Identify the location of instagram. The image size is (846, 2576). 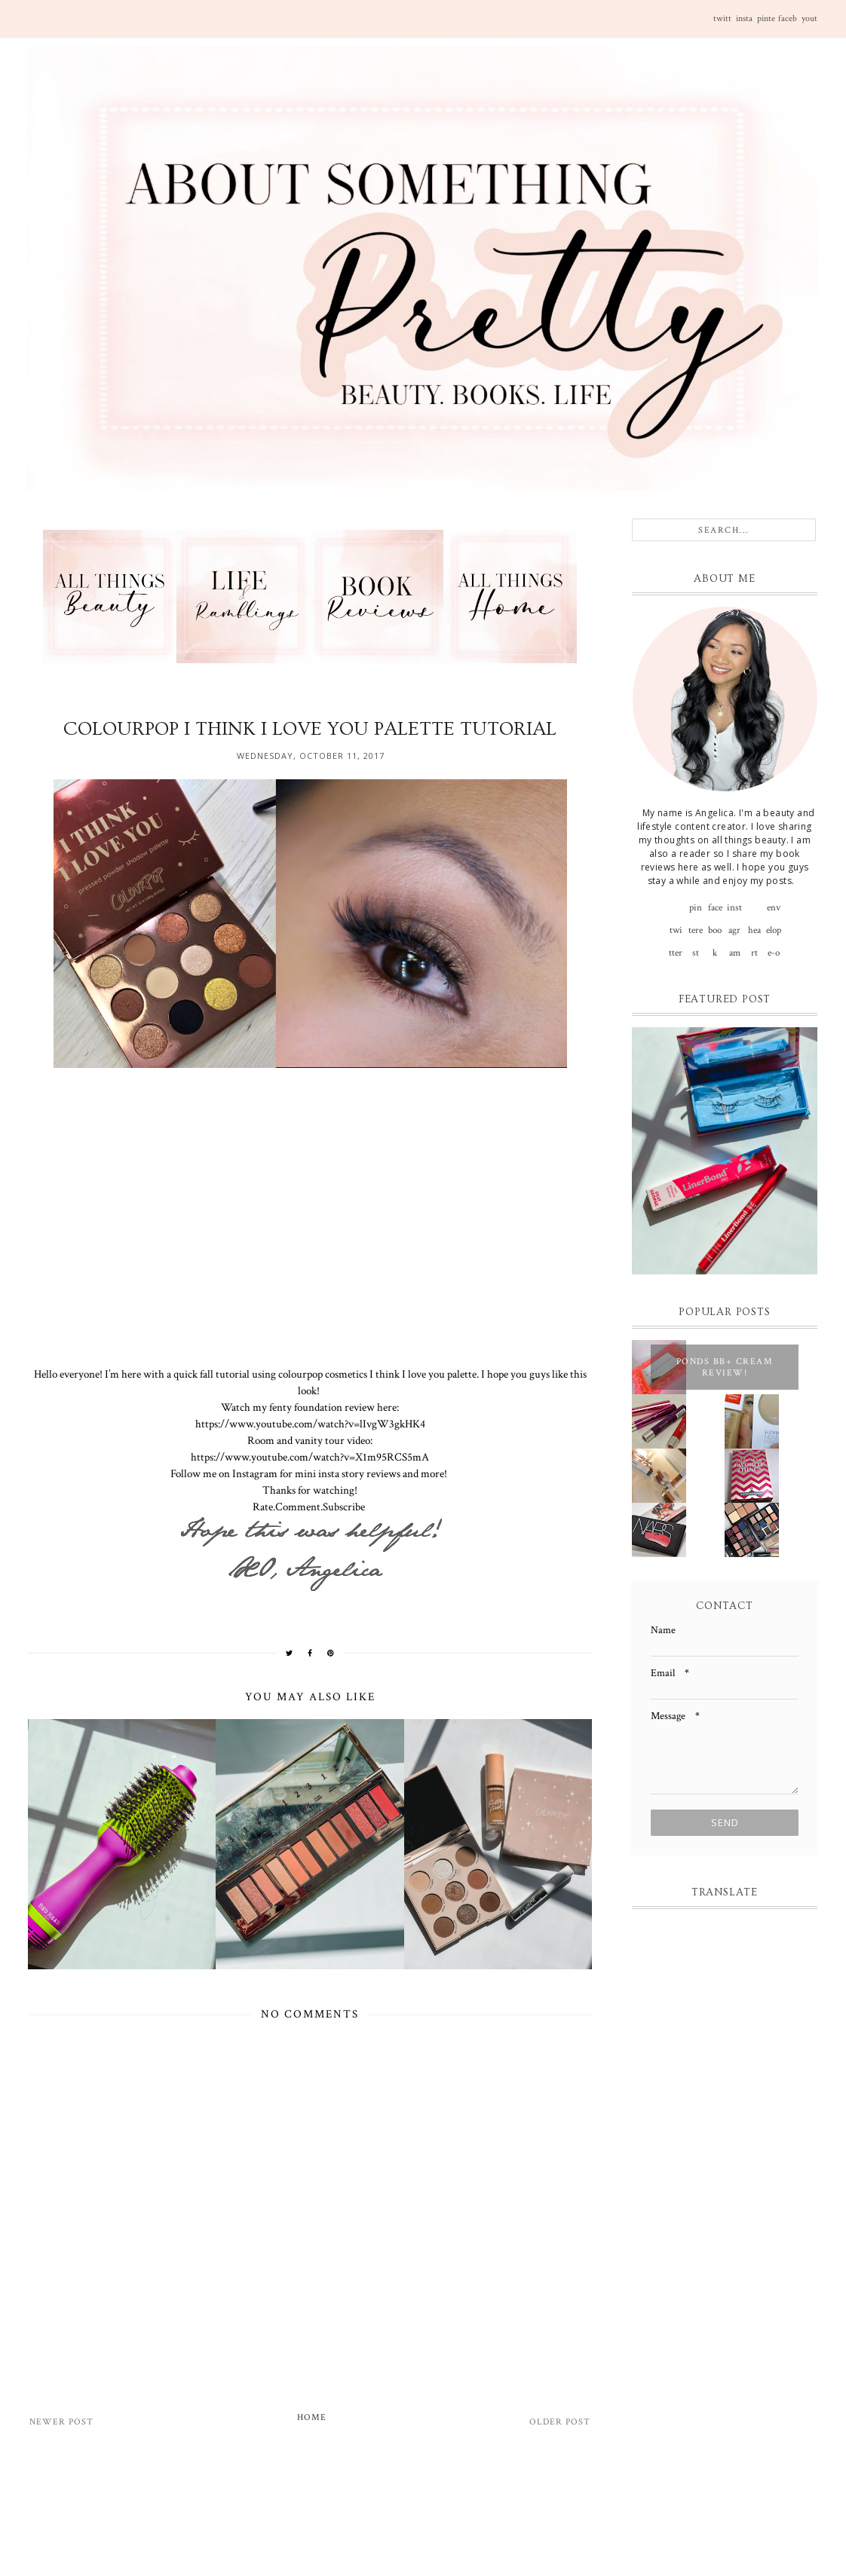
(744, 25).